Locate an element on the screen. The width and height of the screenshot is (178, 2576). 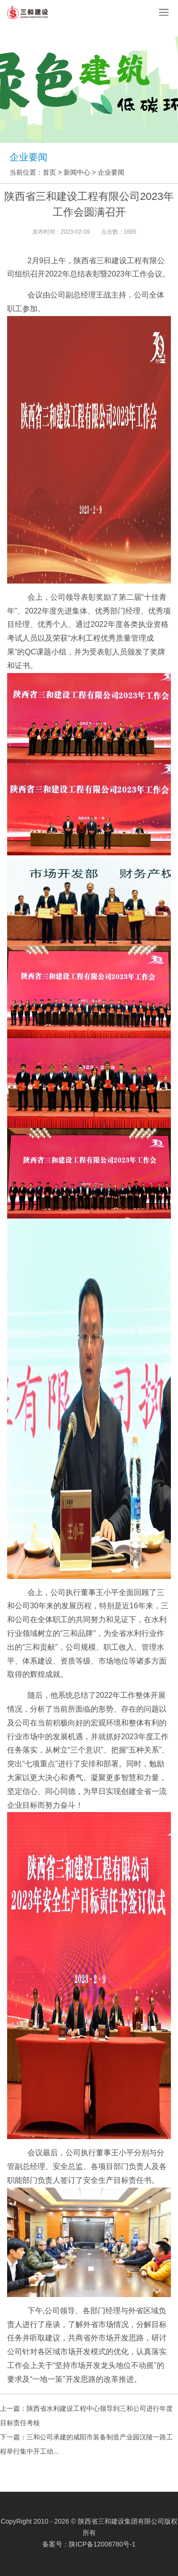
新闻中心 is located at coordinates (77, 172).